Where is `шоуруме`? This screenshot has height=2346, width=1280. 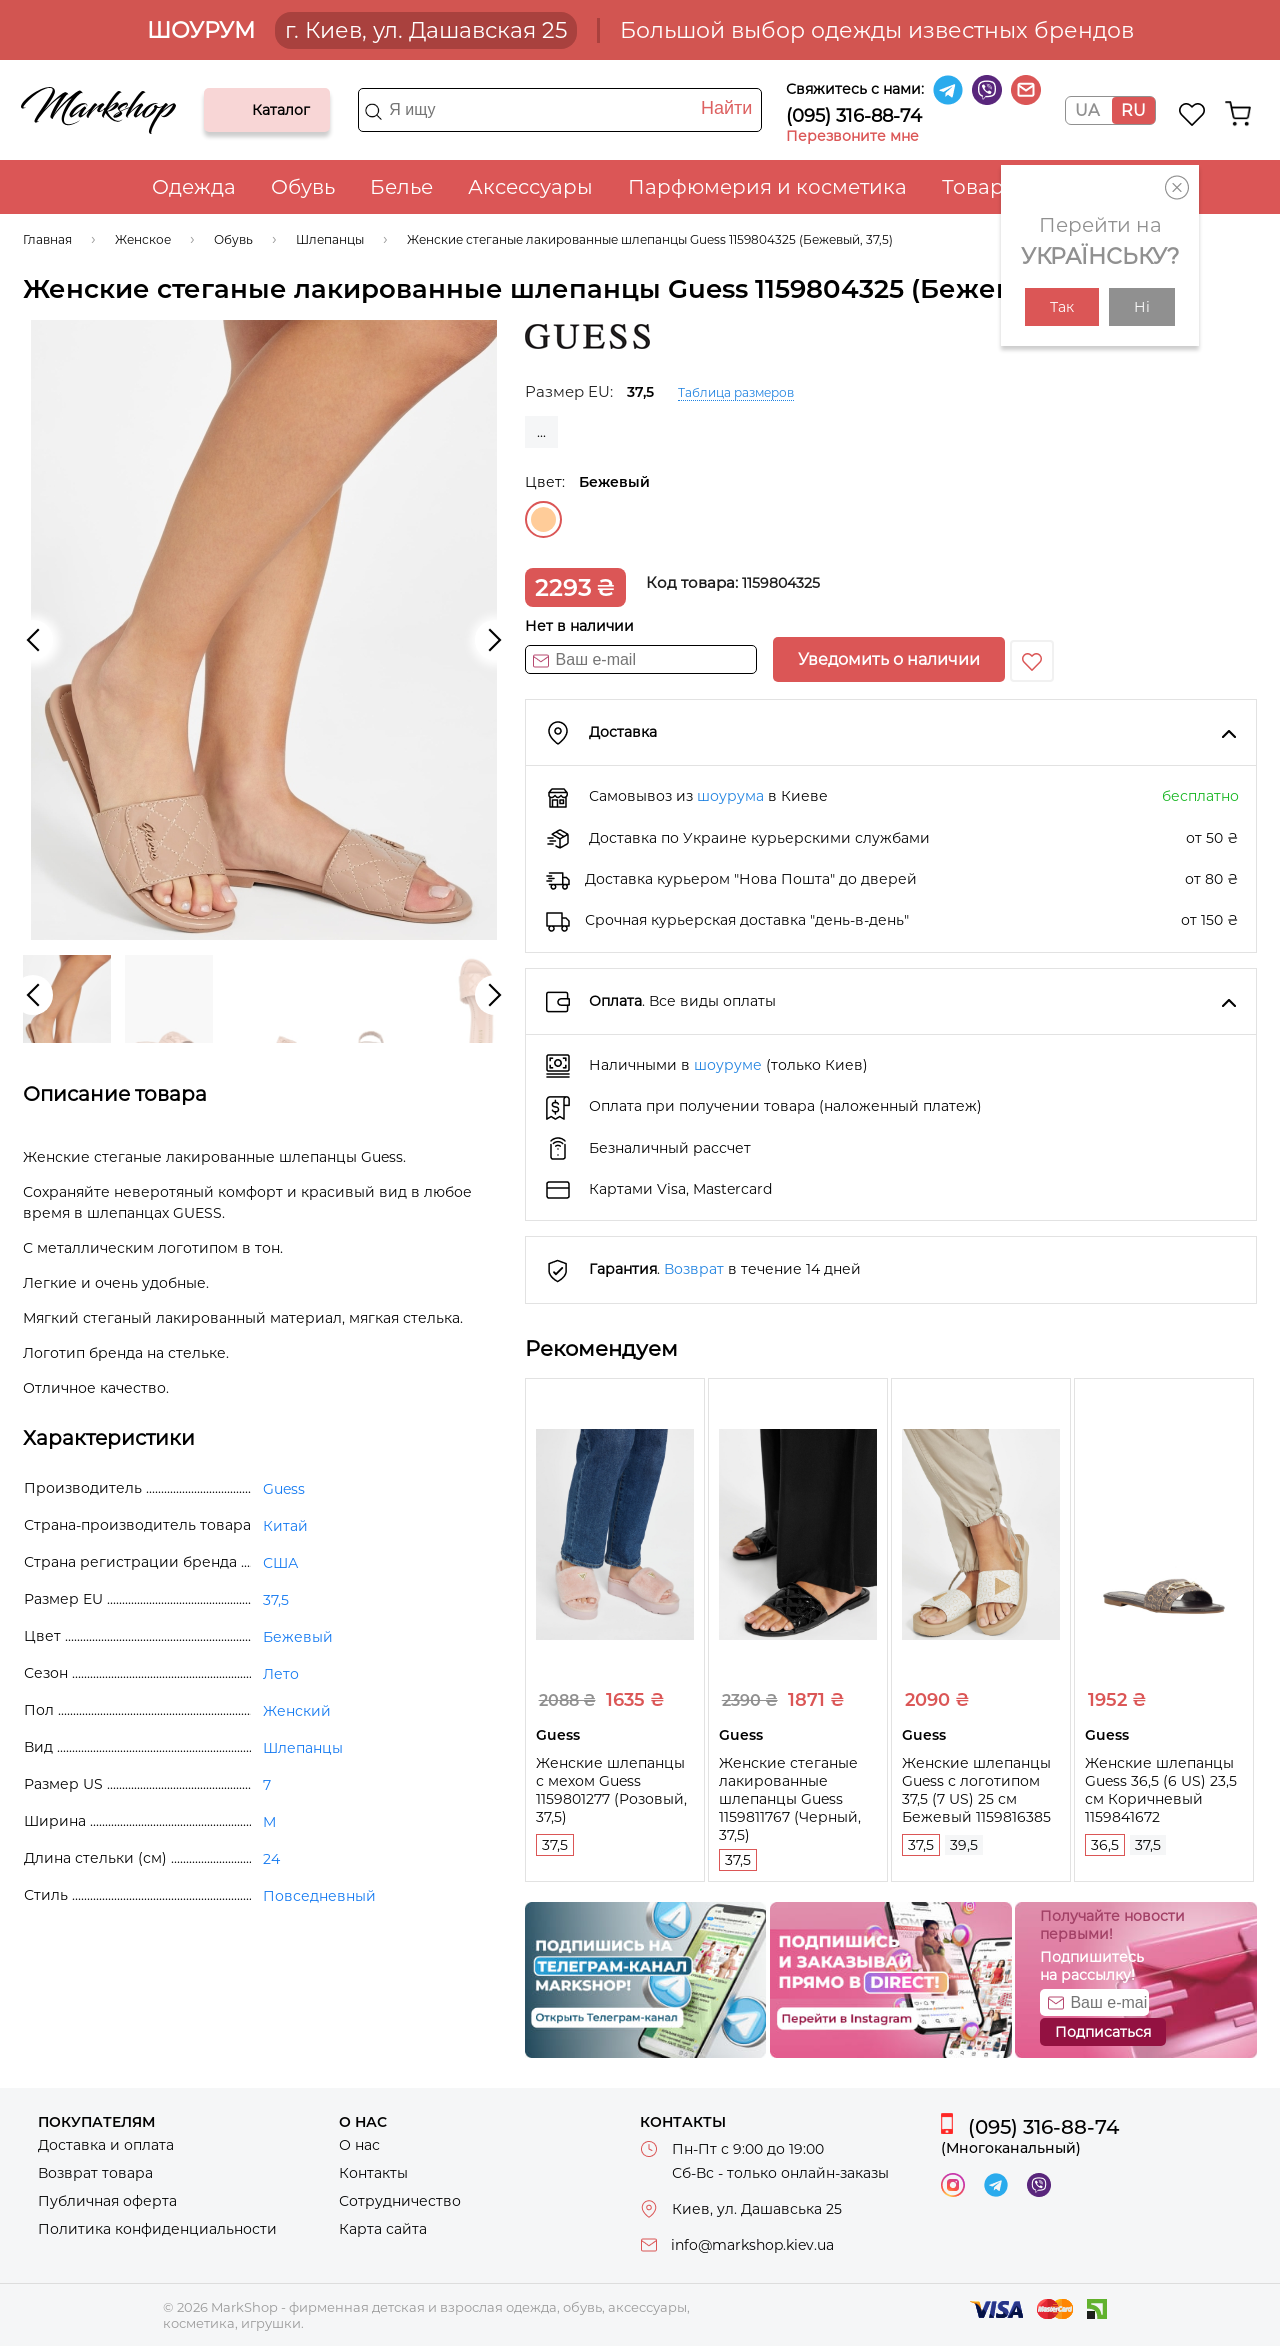 шоуруме is located at coordinates (728, 1065).